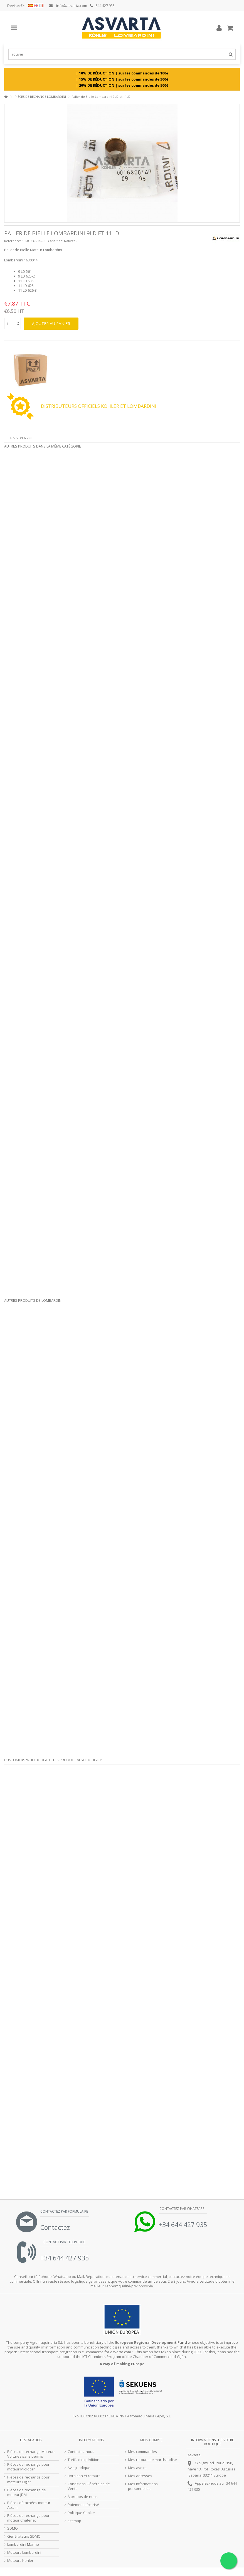 Image resolution: width=244 pixels, height=2576 pixels. What do you see at coordinates (28, 2467) in the screenshot?
I see `Pièces de rechange pour moteur Microcar` at bounding box center [28, 2467].